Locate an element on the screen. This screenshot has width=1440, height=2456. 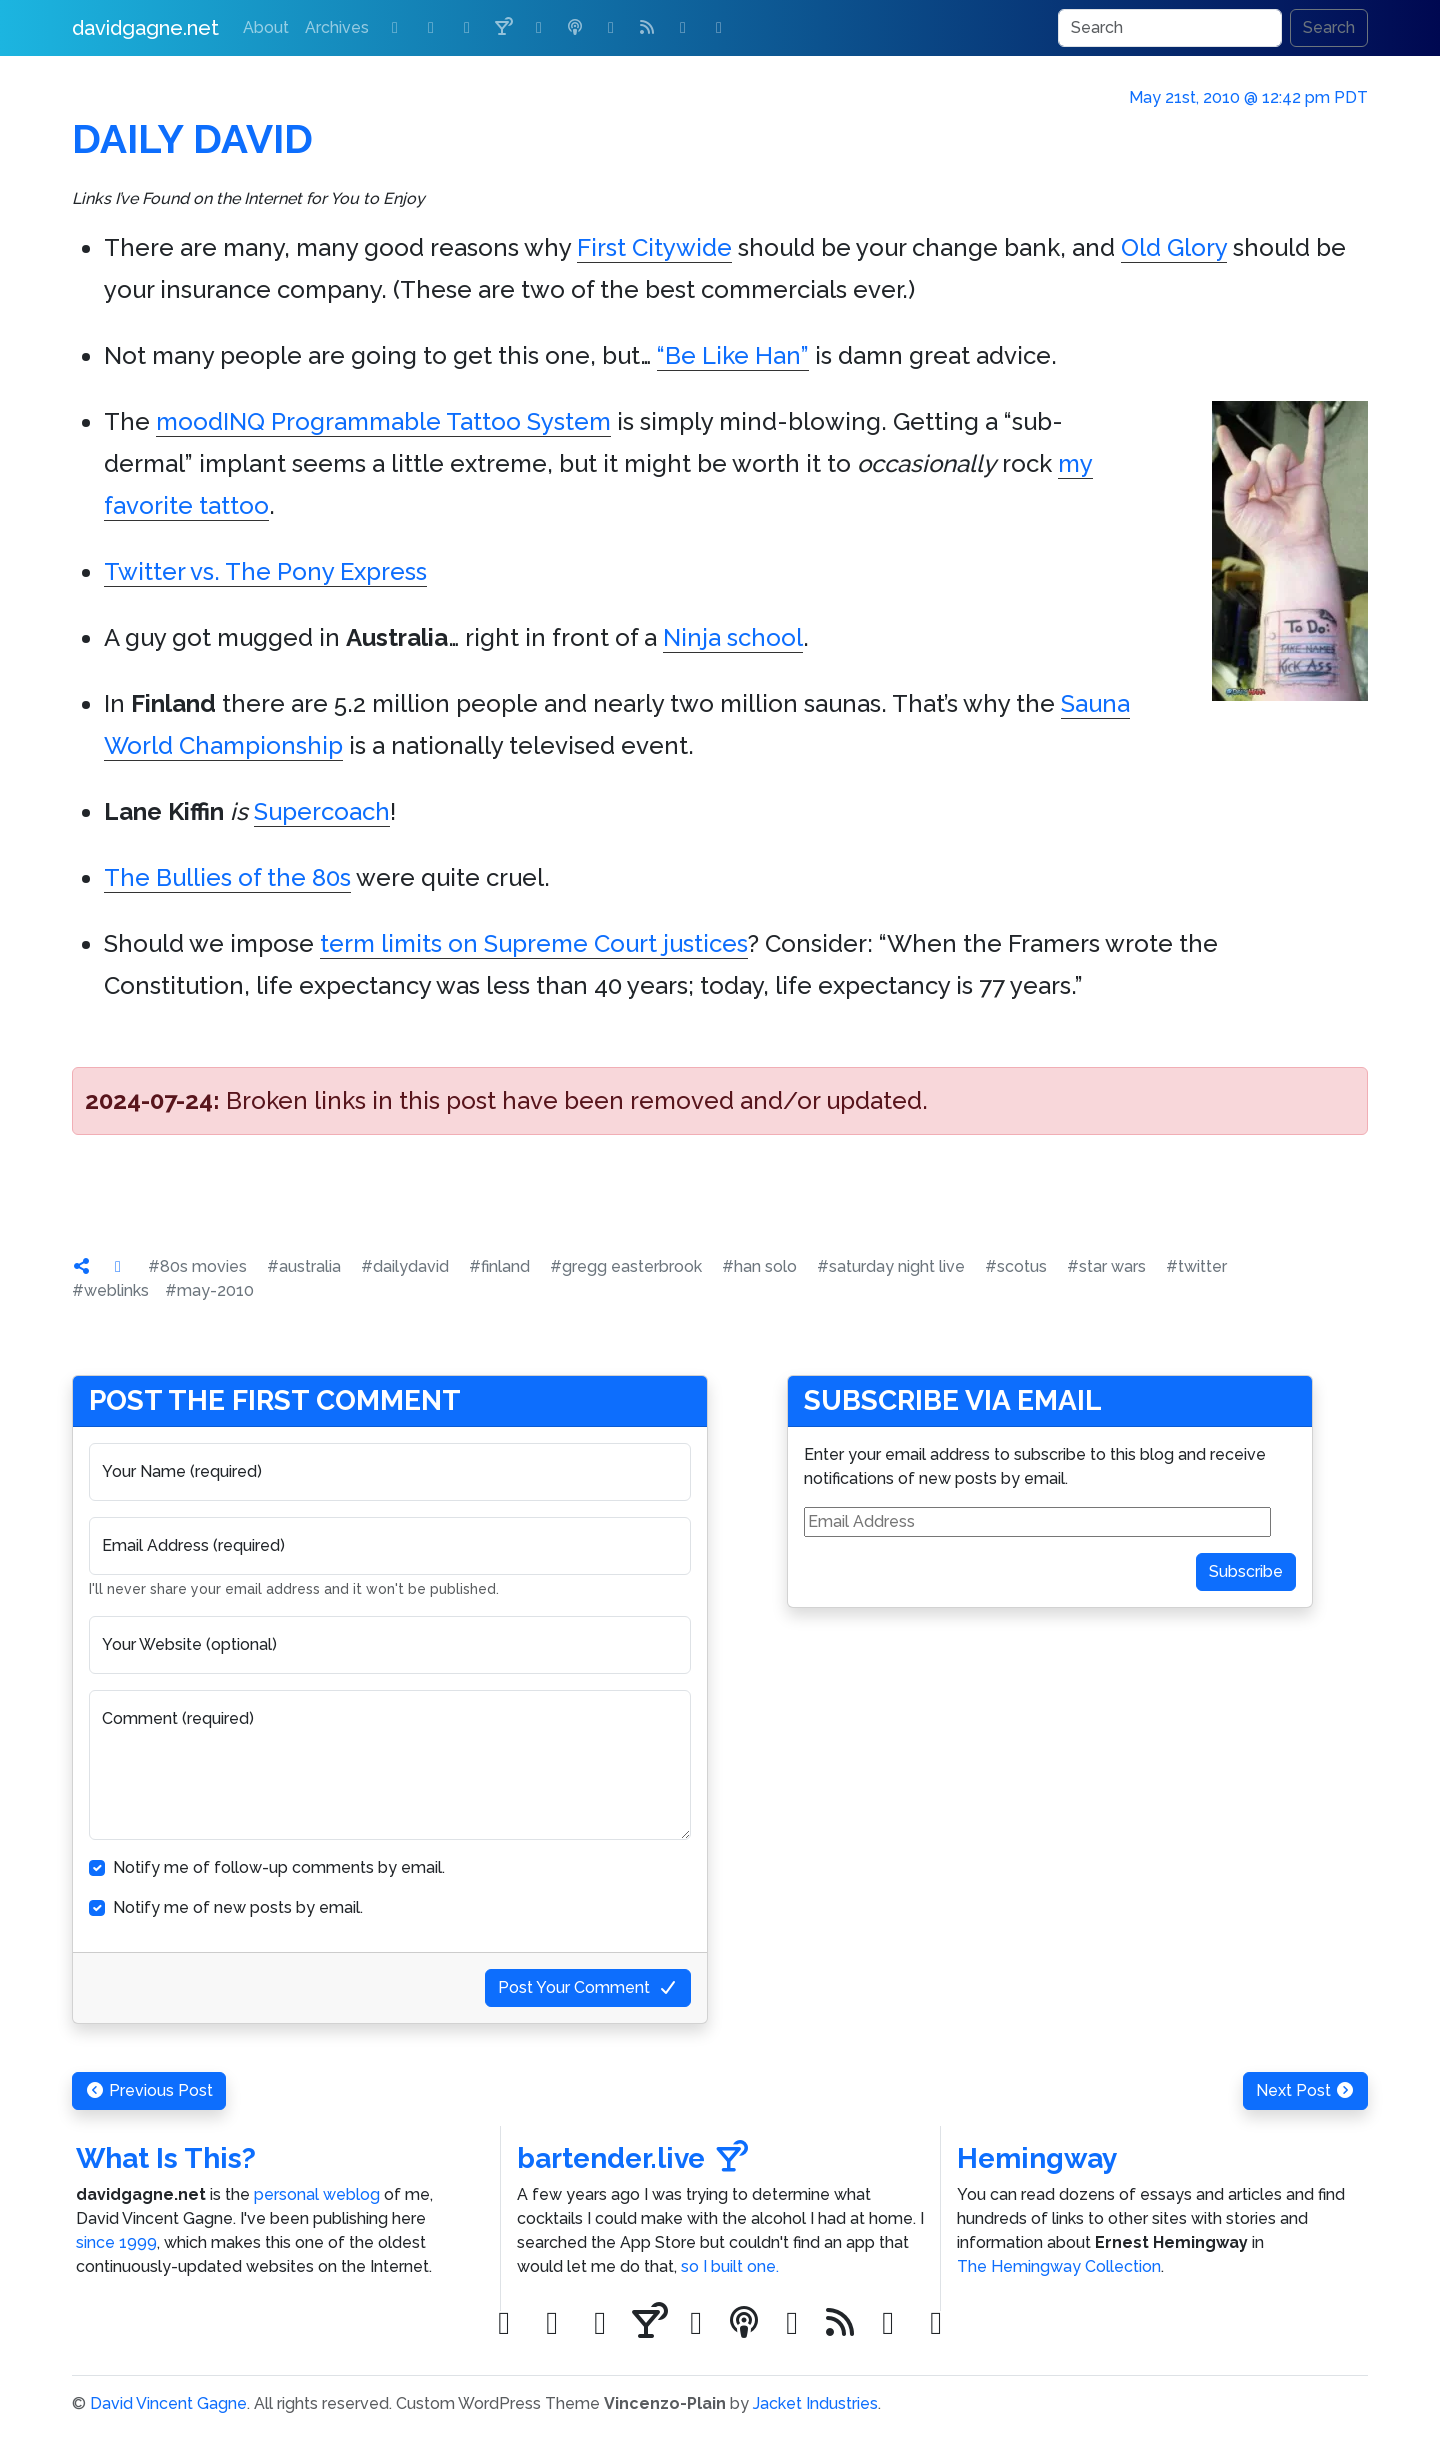
#twitter is located at coordinates (1196, 1266).